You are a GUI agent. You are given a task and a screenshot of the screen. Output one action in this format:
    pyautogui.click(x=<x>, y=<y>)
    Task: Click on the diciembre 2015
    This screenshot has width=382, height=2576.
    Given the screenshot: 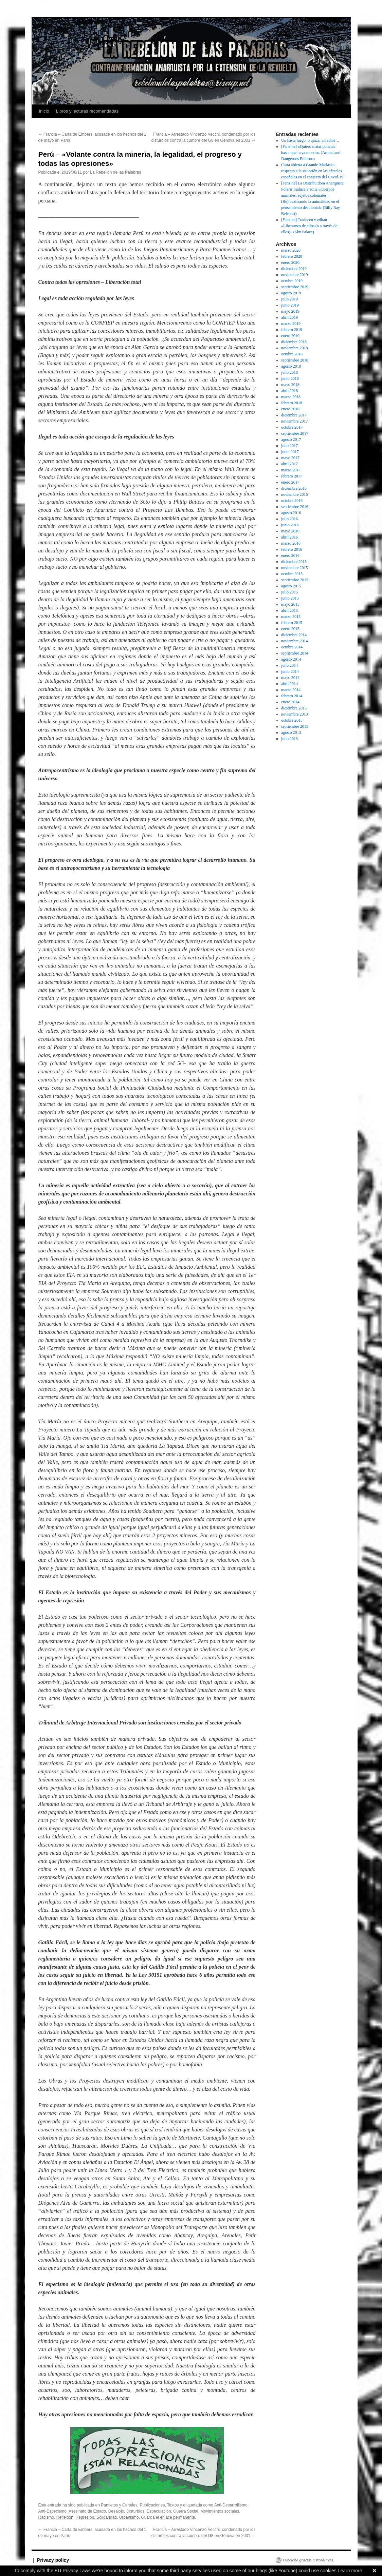 What is the action you would take?
    pyautogui.click(x=294, y=561)
    